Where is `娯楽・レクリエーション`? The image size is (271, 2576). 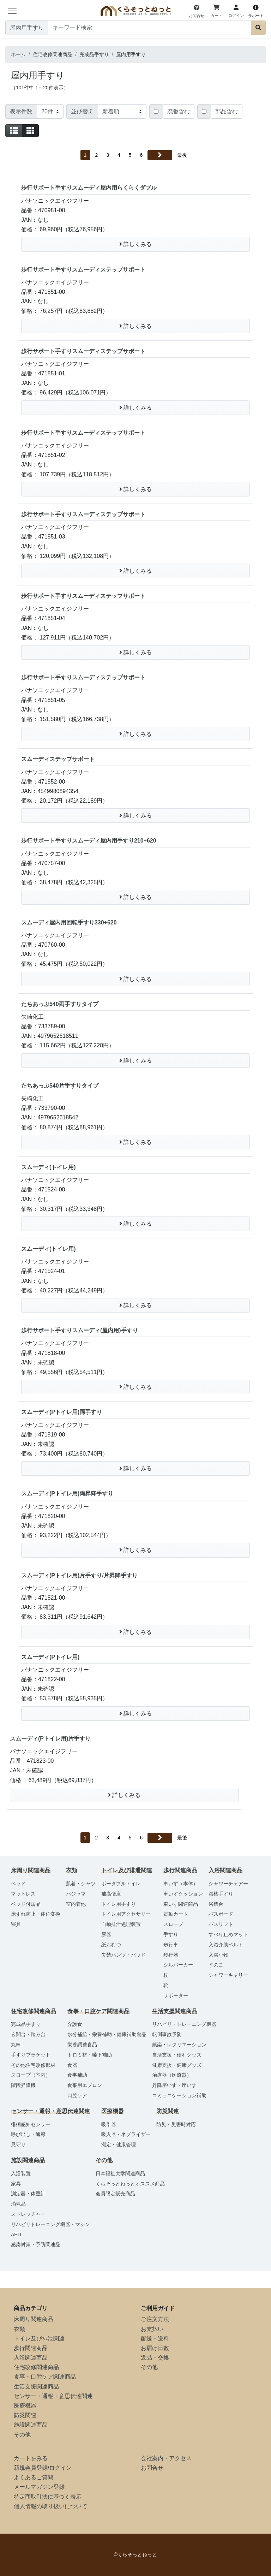 娯楽・レクリエーション is located at coordinates (179, 2044).